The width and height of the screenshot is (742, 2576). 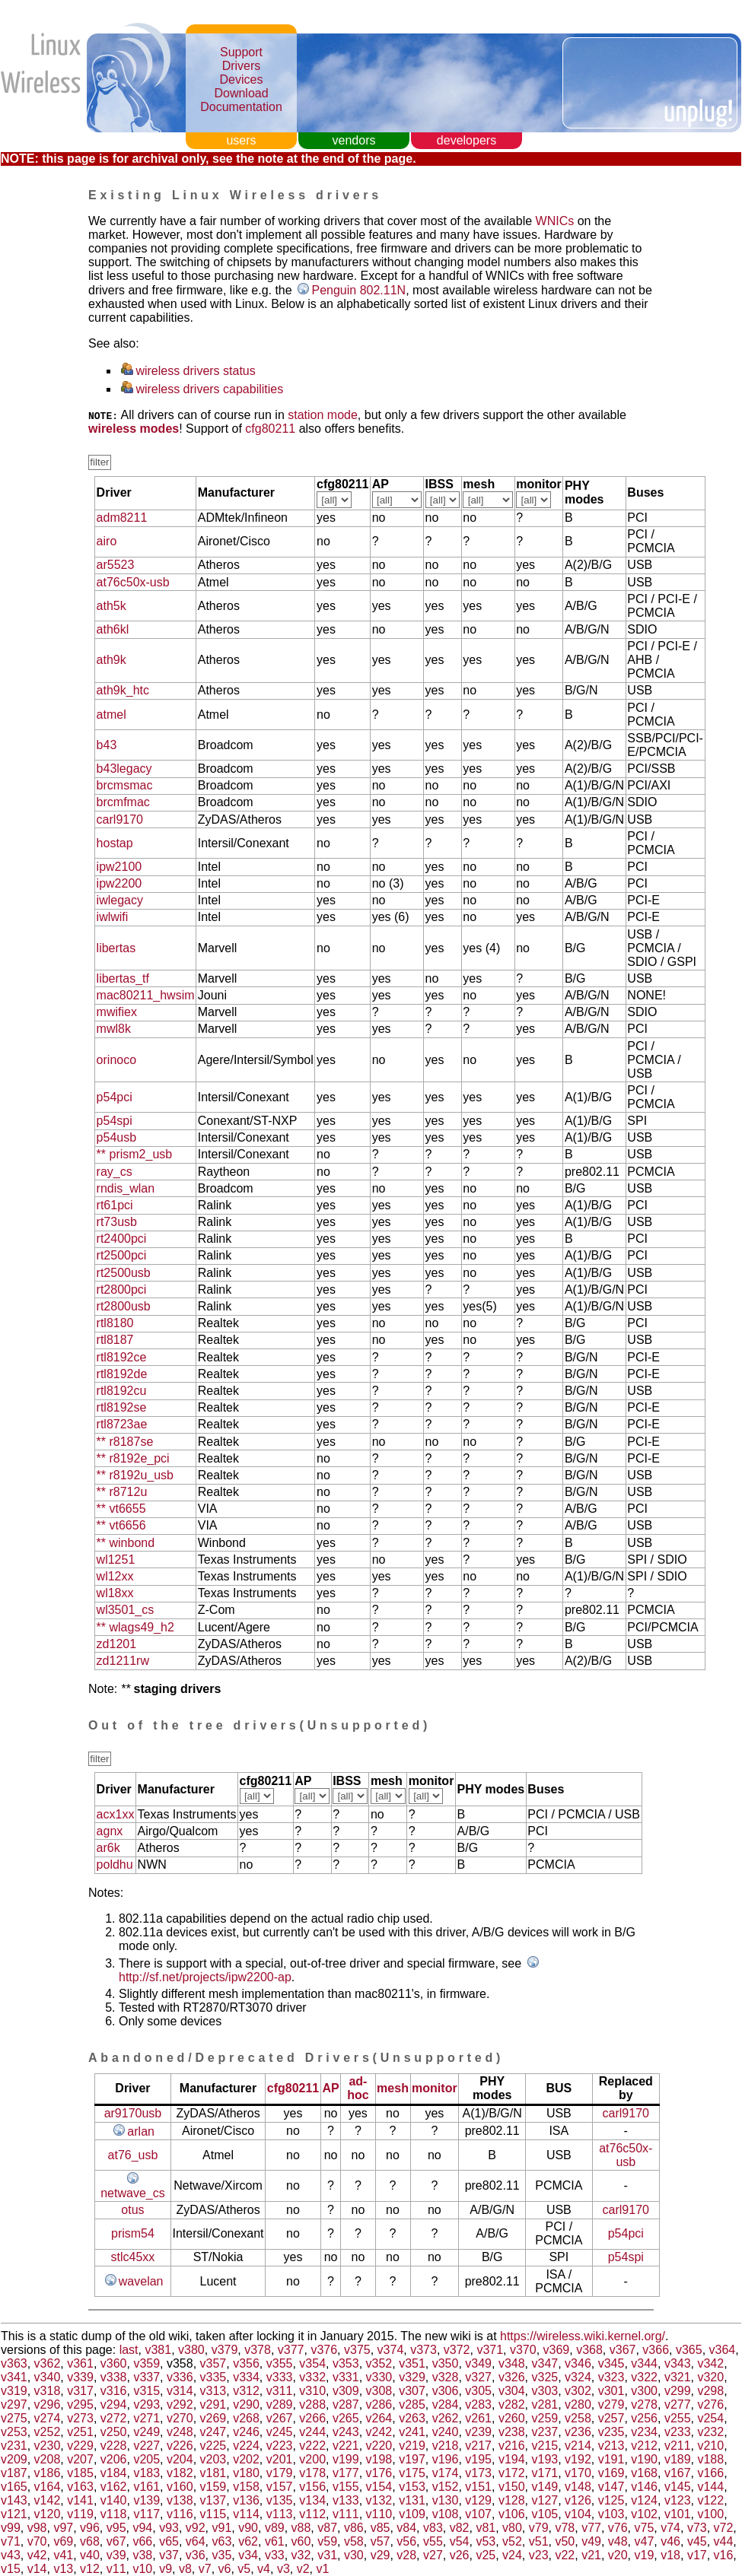 I want to click on v96, so click(x=90, y=2527).